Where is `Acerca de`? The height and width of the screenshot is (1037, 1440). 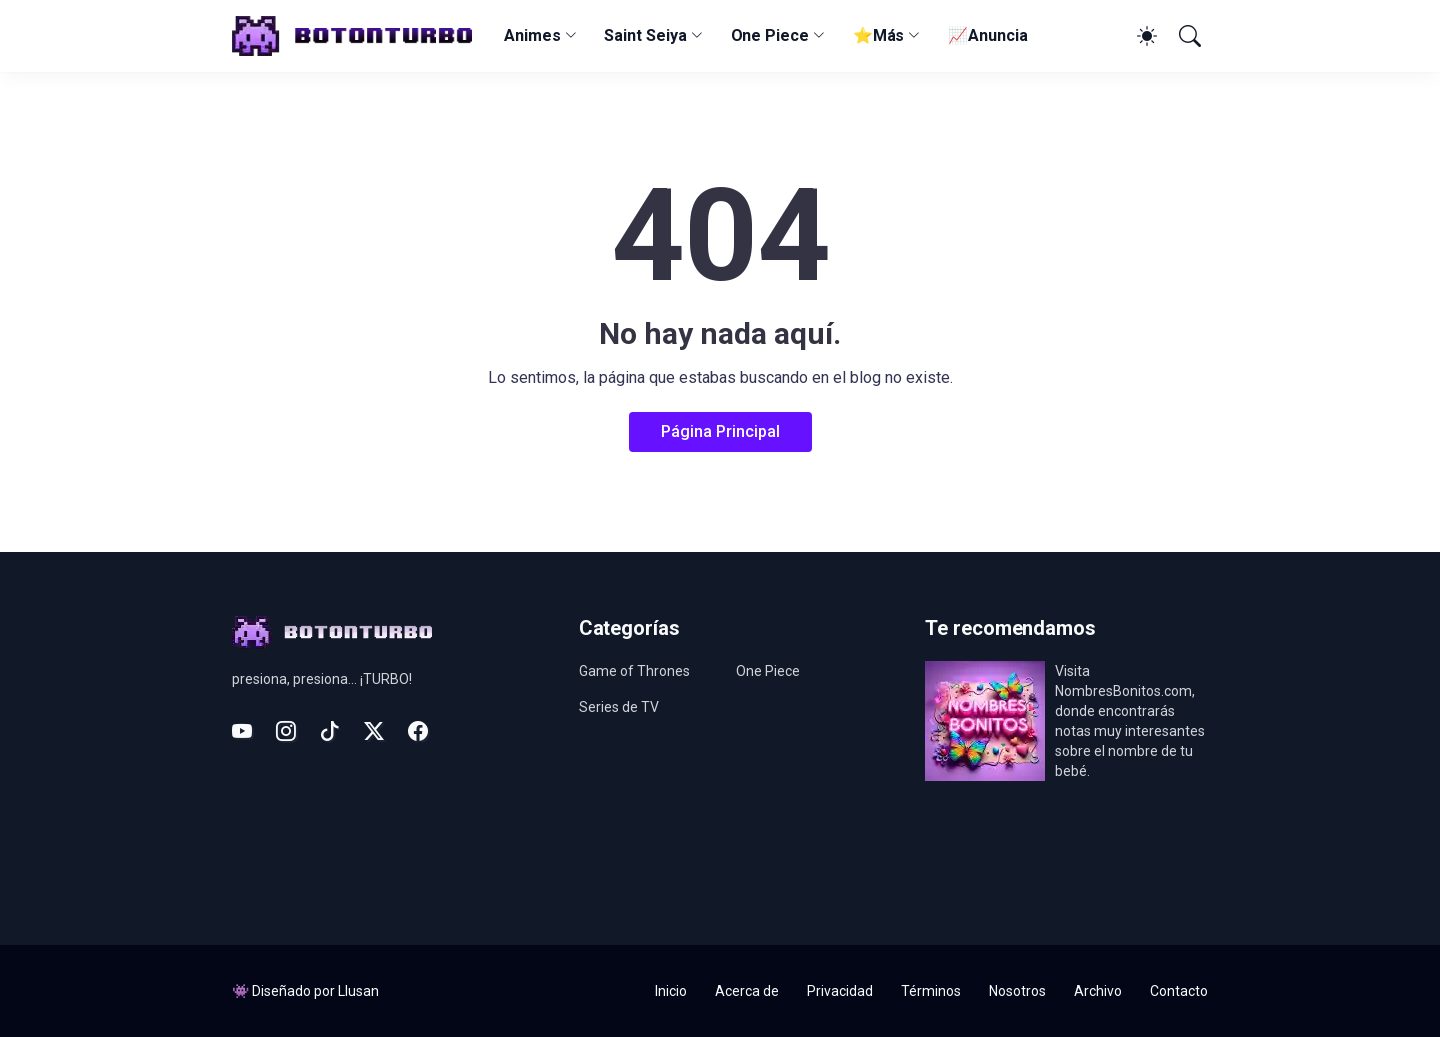
Acerca de is located at coordinates (747, 991).